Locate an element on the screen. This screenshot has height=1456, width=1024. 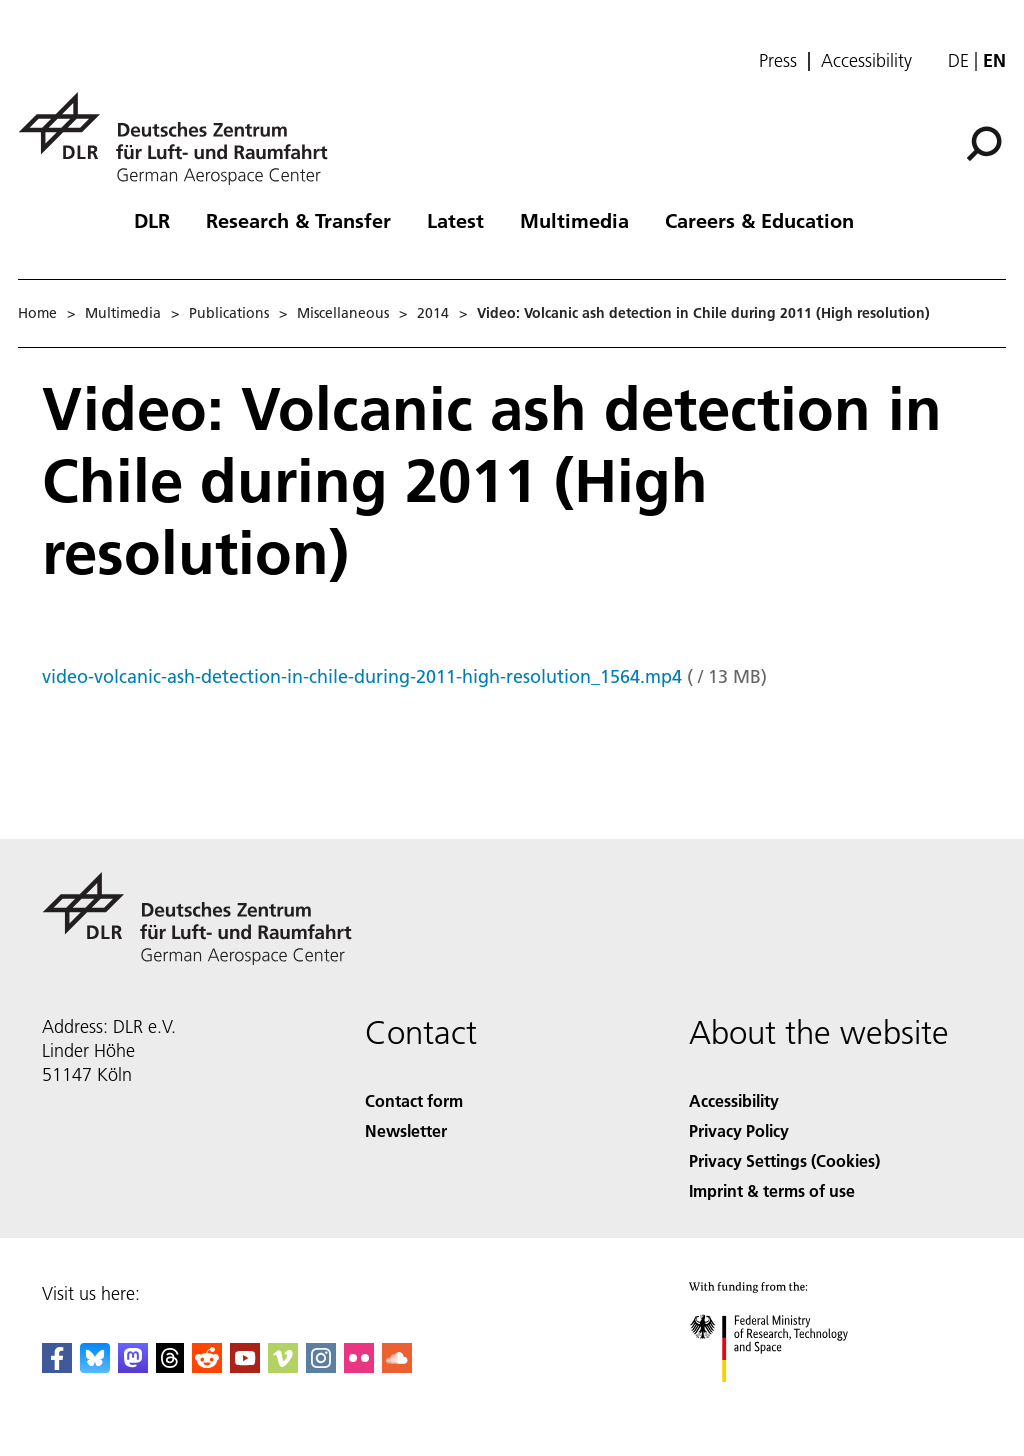
Privacy Settings (Cookies) [Privacy Settings] is located at coordinates (784, 1160).